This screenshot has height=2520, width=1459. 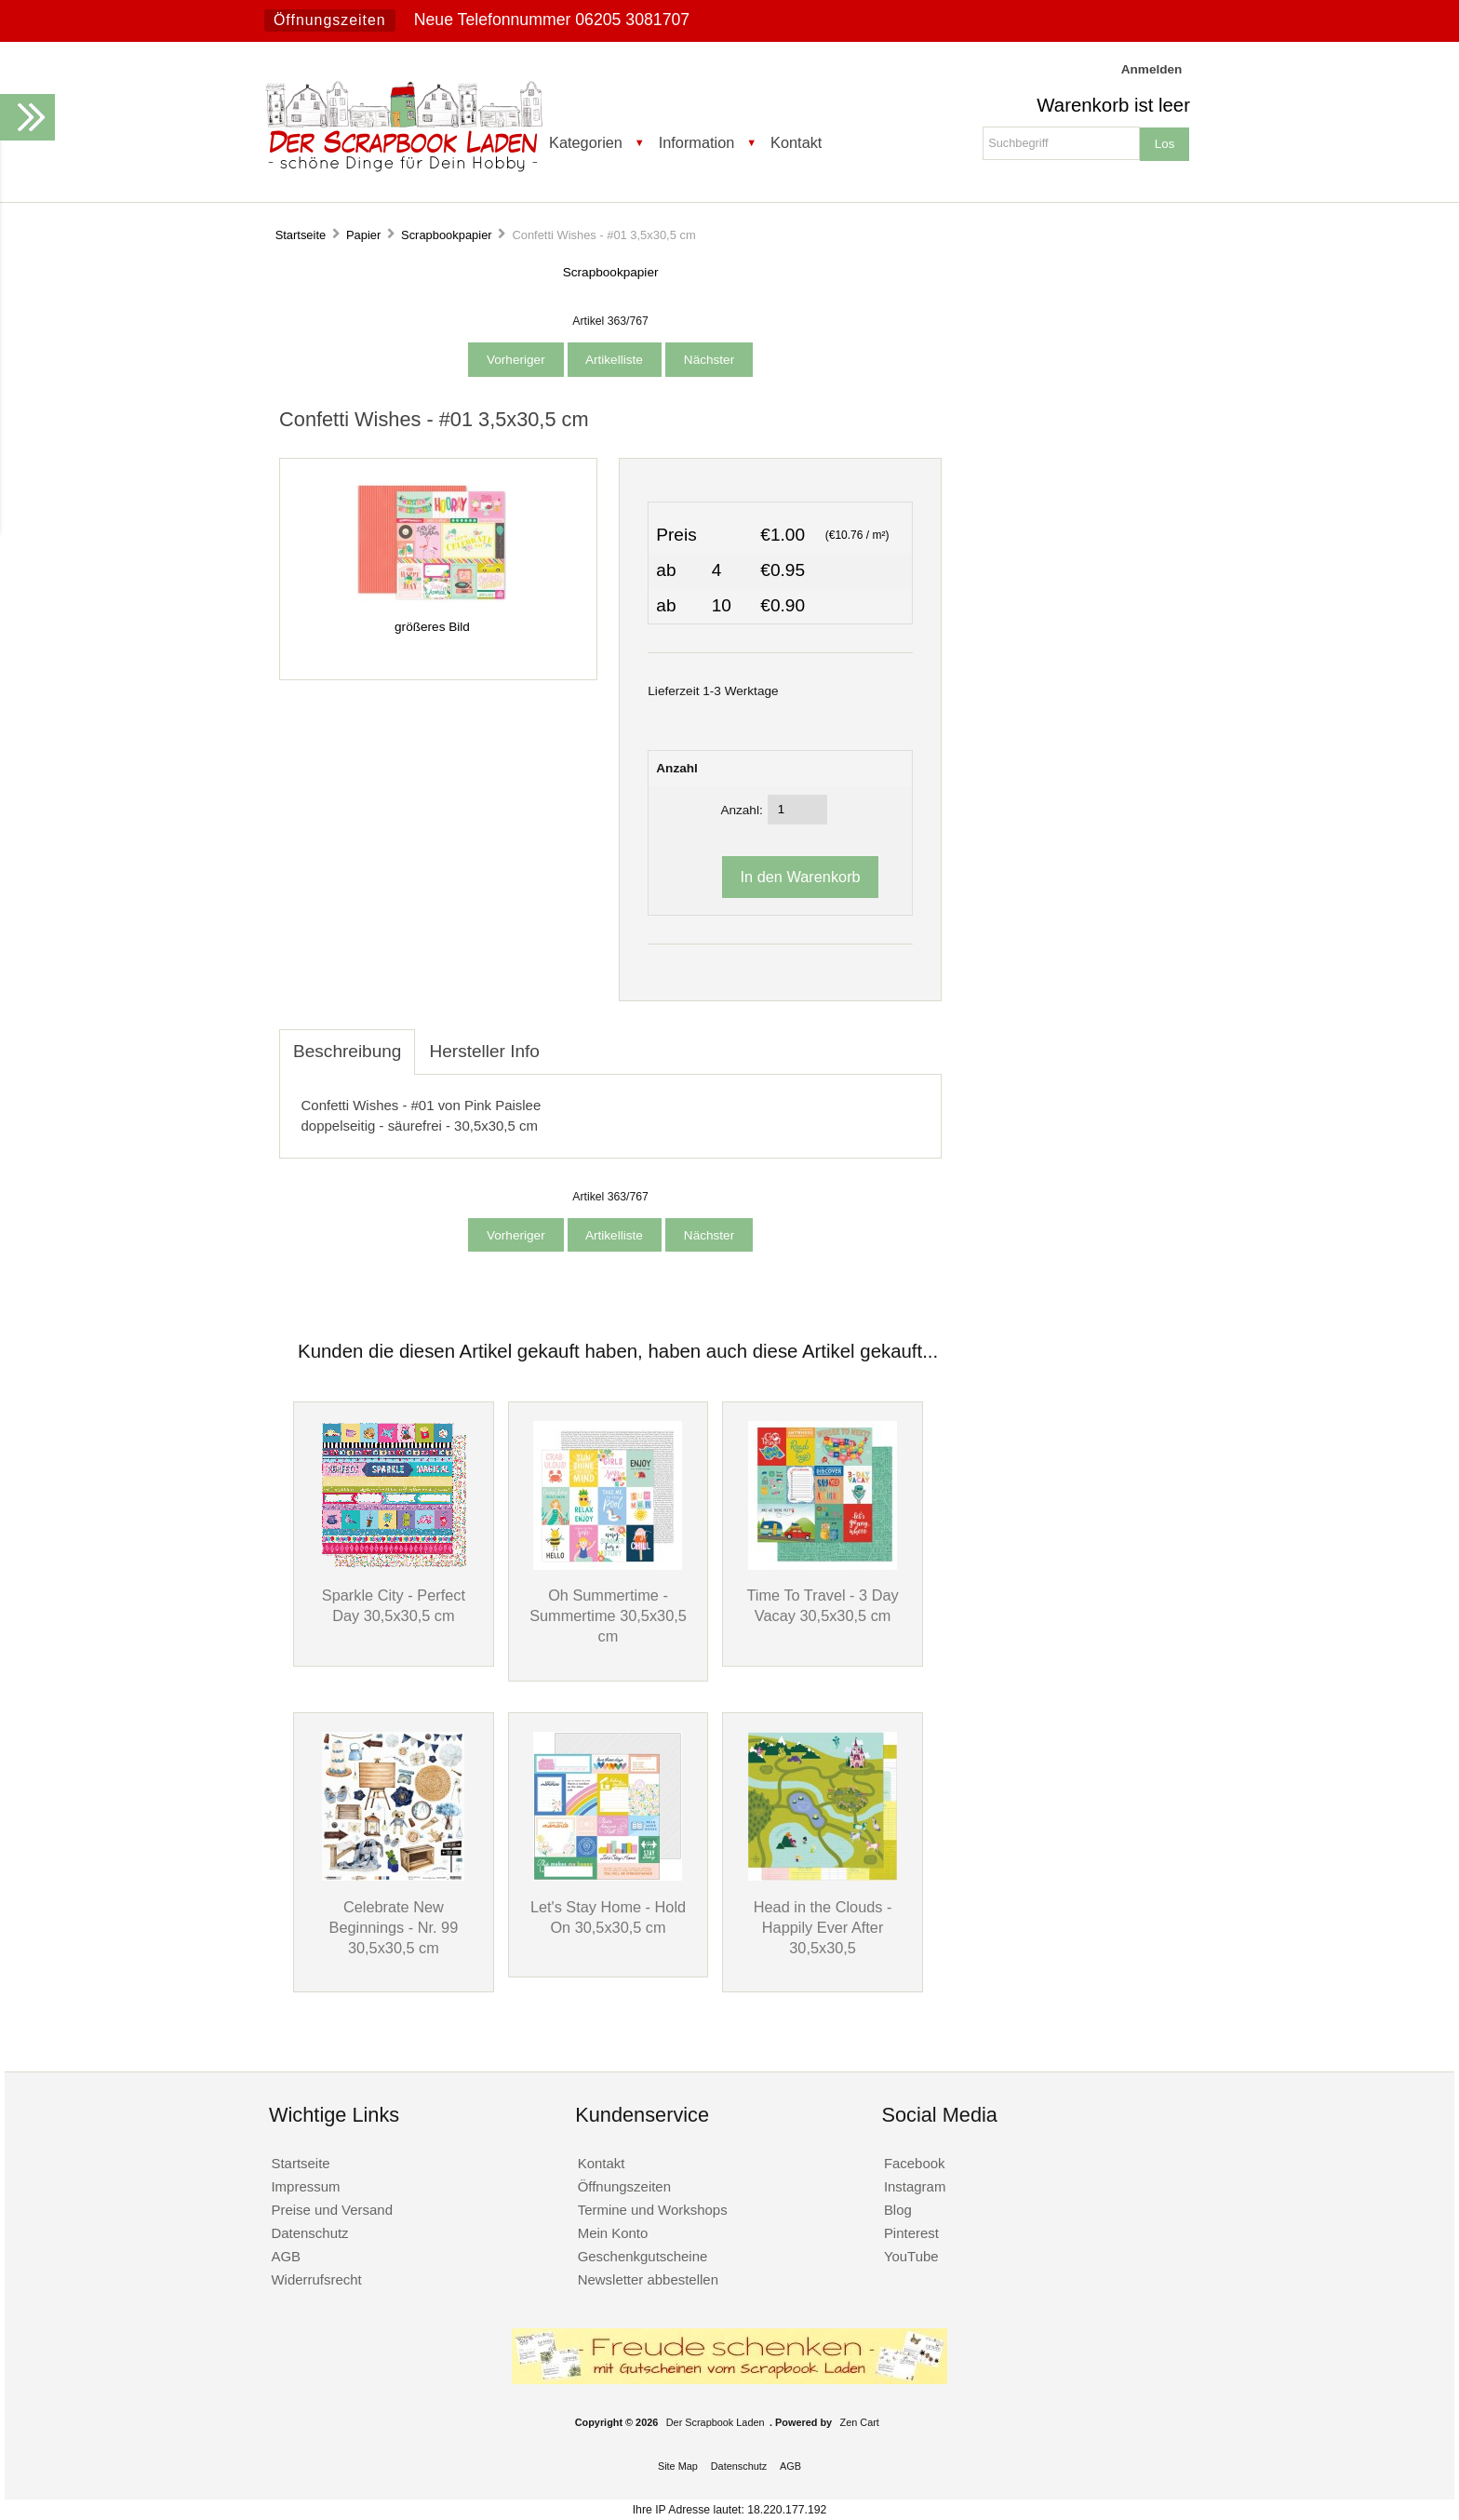 I want to click on Preise und Versand, so click(x=332, y=2210).